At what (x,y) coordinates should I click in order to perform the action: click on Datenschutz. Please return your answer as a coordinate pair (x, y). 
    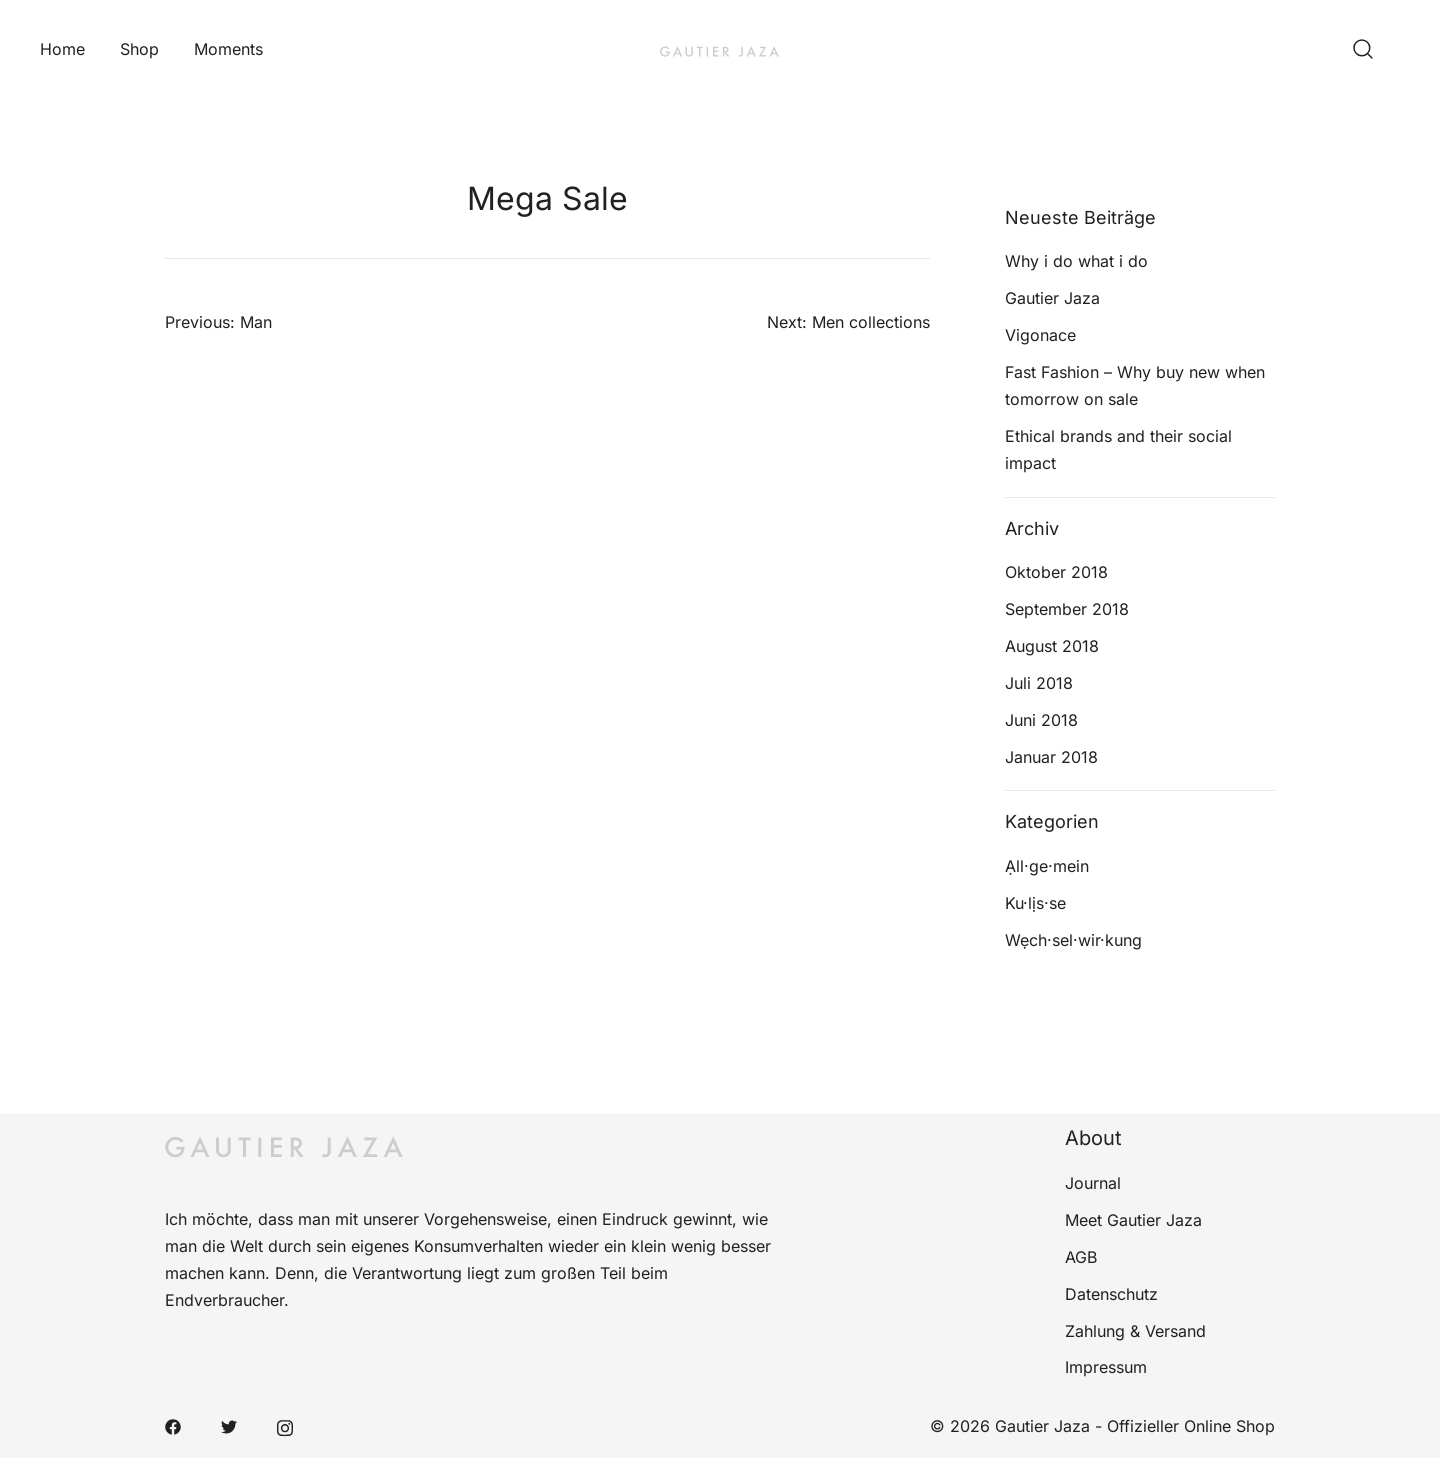
    Looking at the image, I should click on (1111, 1294).